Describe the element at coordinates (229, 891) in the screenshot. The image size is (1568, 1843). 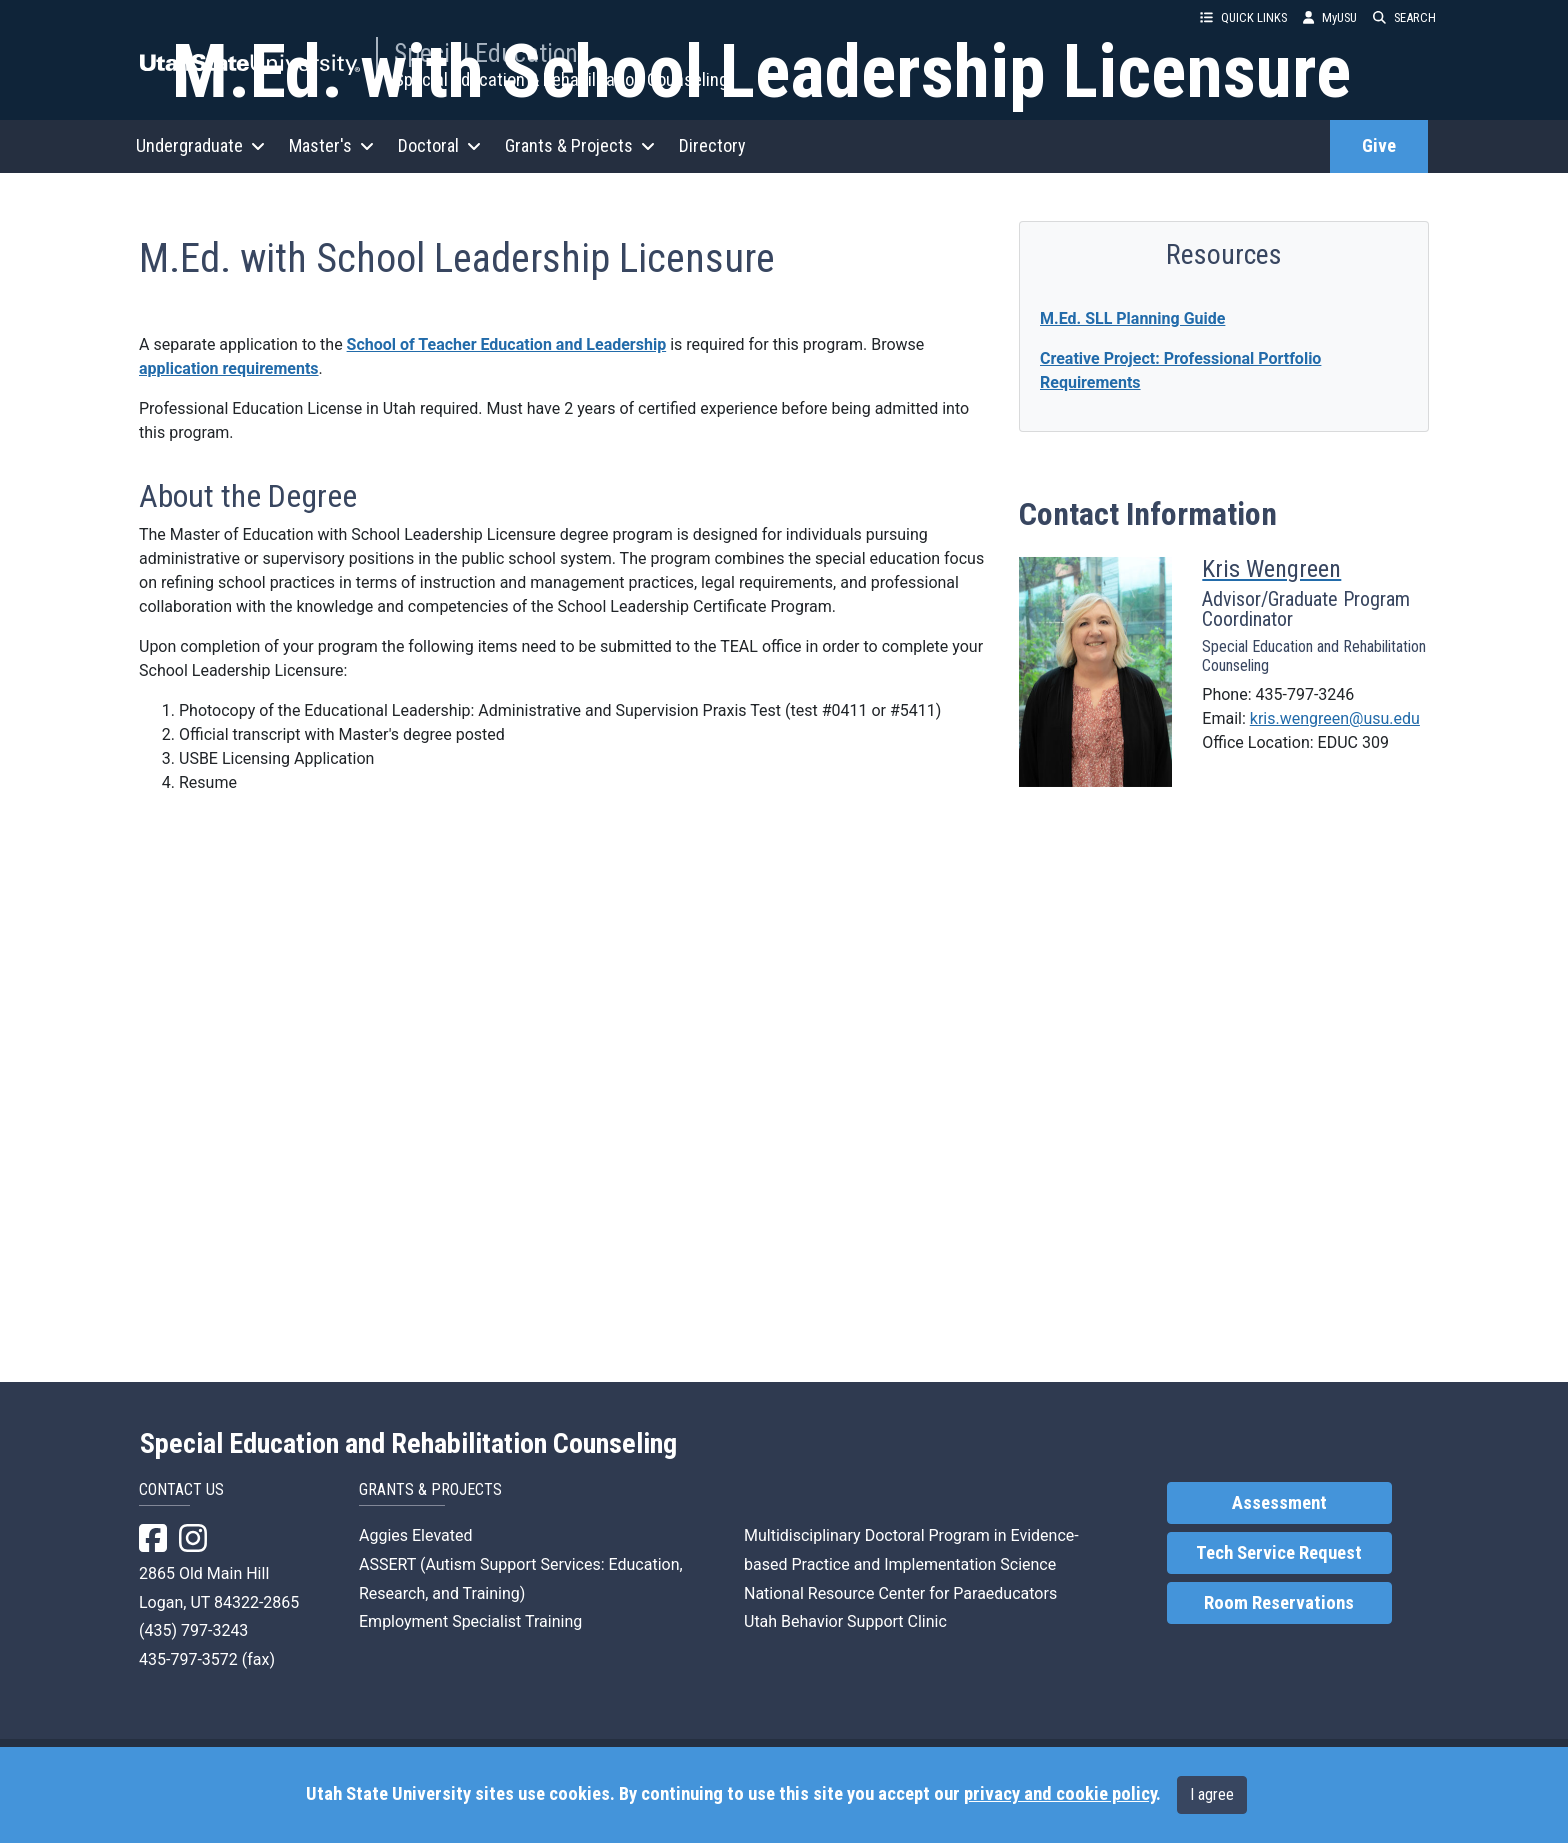
I see `application requirements` at that location.